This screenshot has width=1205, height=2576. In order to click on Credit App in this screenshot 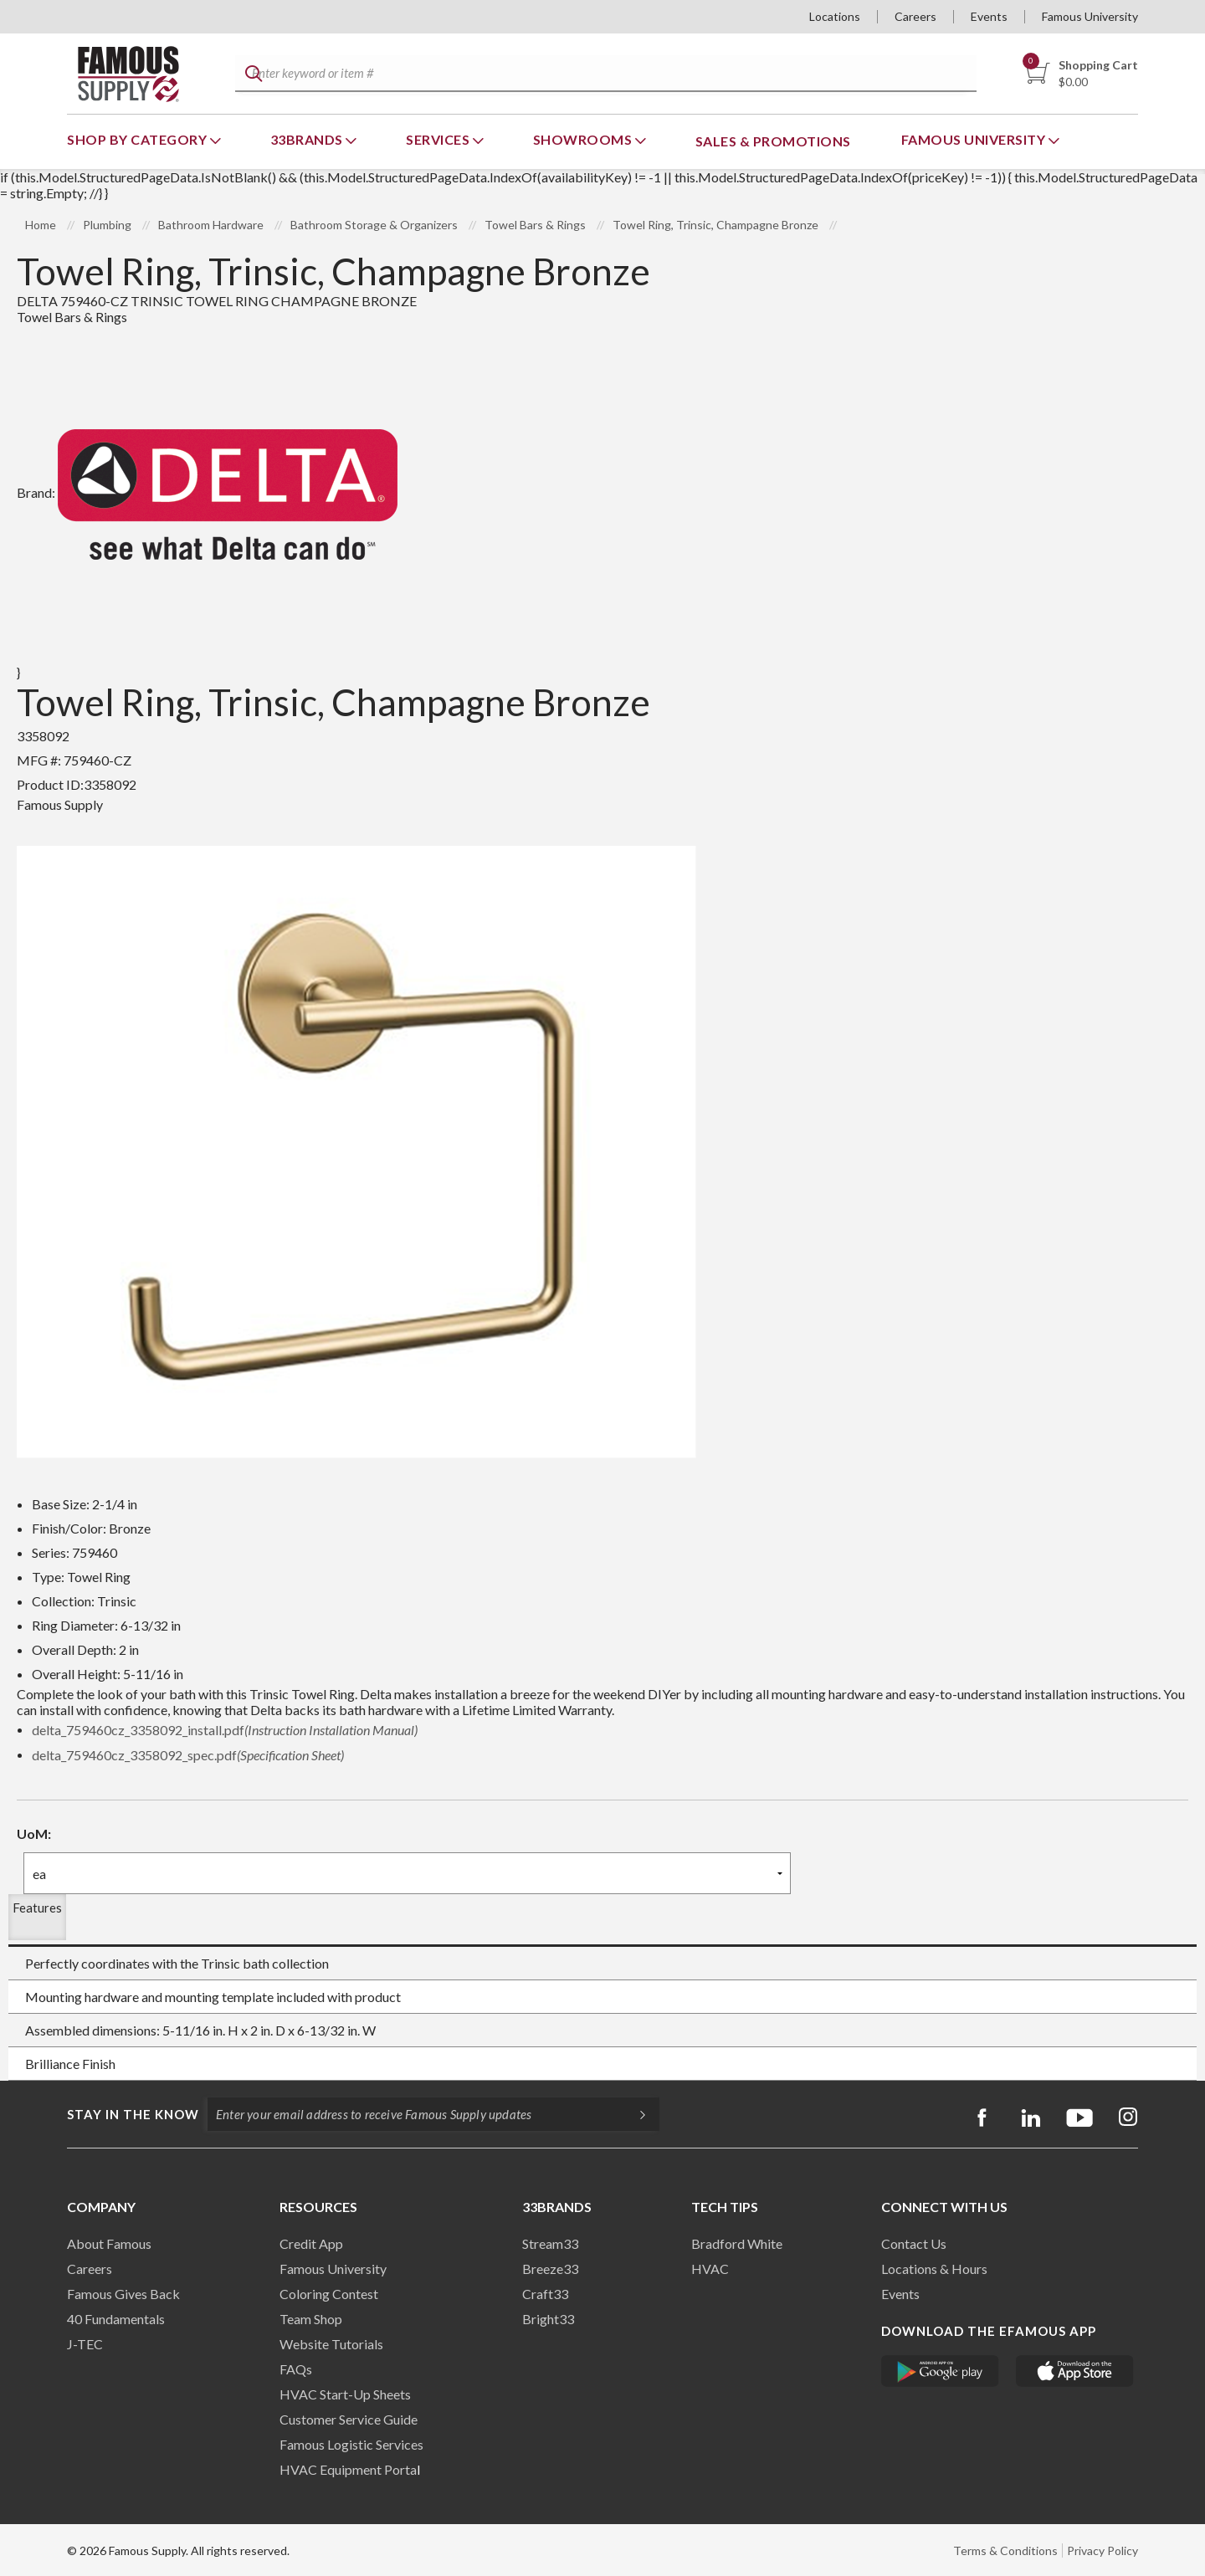, I will do `click(311, 2243)`.